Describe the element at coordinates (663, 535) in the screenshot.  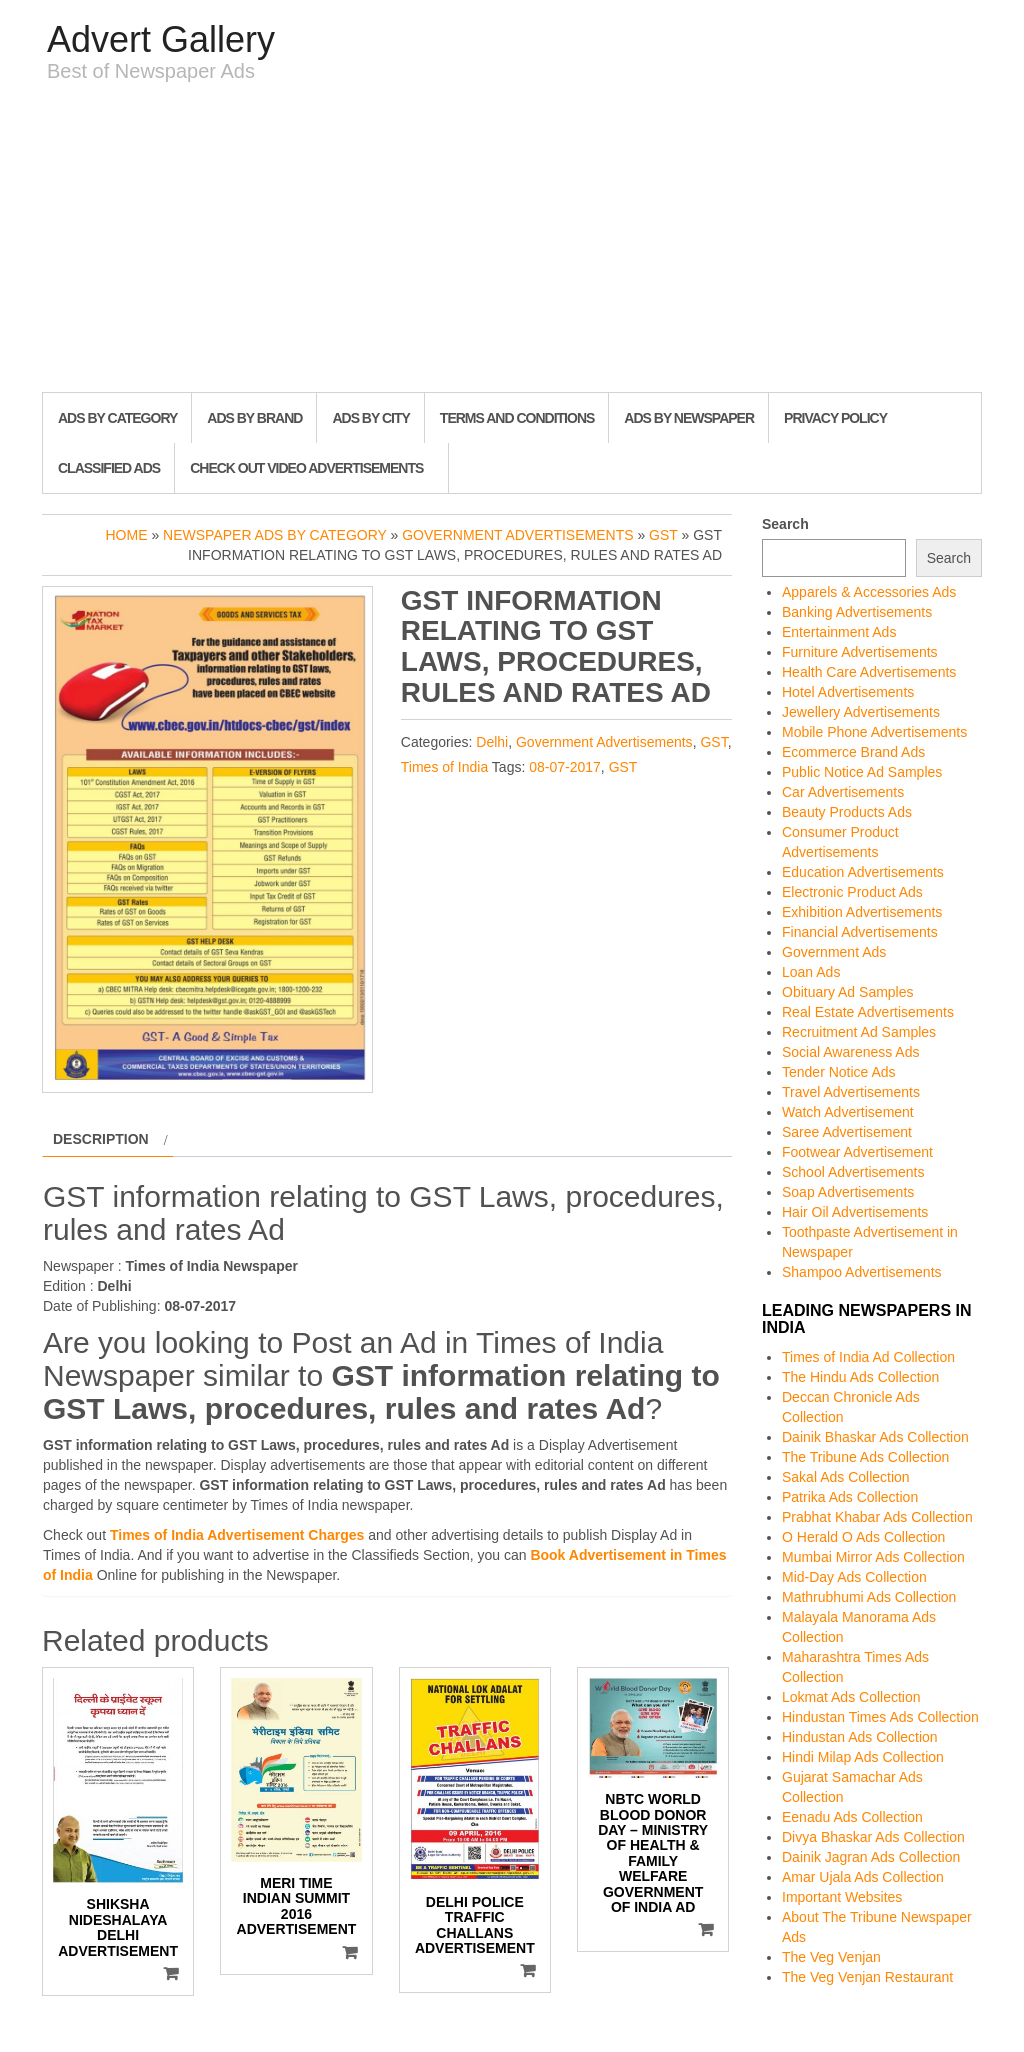
I see `GST` at that location.